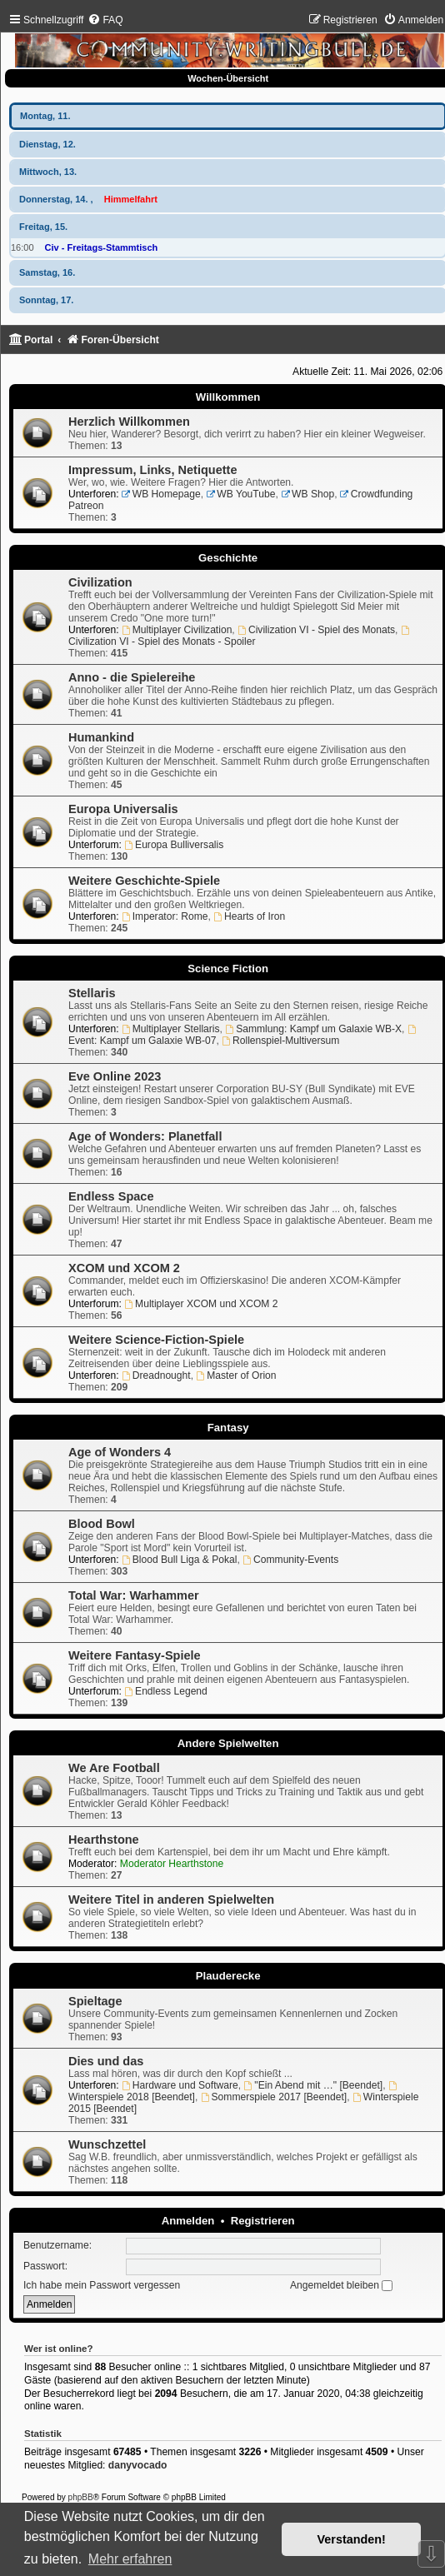 Image resolution: width=445 pixels, height=2576 pixels. Describe the element at coordinates (249, 916) in the screenshot. I see `Hearts of Iron` at that location.